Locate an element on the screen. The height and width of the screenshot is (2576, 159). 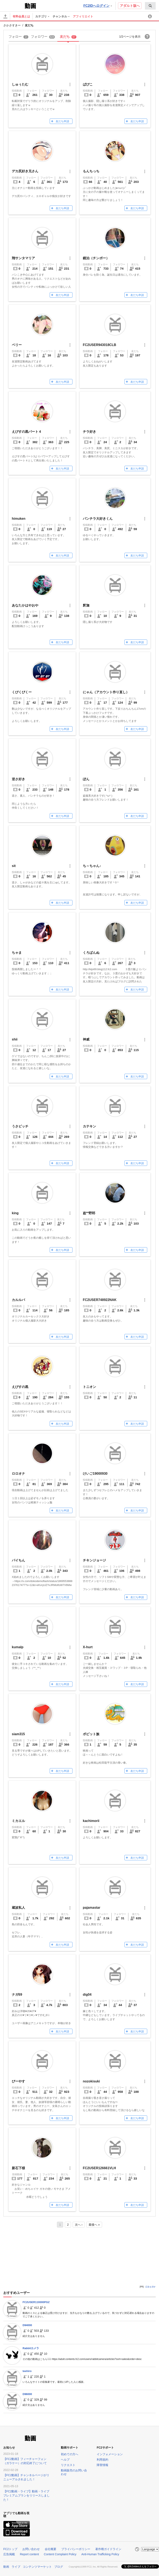
くろぱんぬ is located at coordinates (91, 952).